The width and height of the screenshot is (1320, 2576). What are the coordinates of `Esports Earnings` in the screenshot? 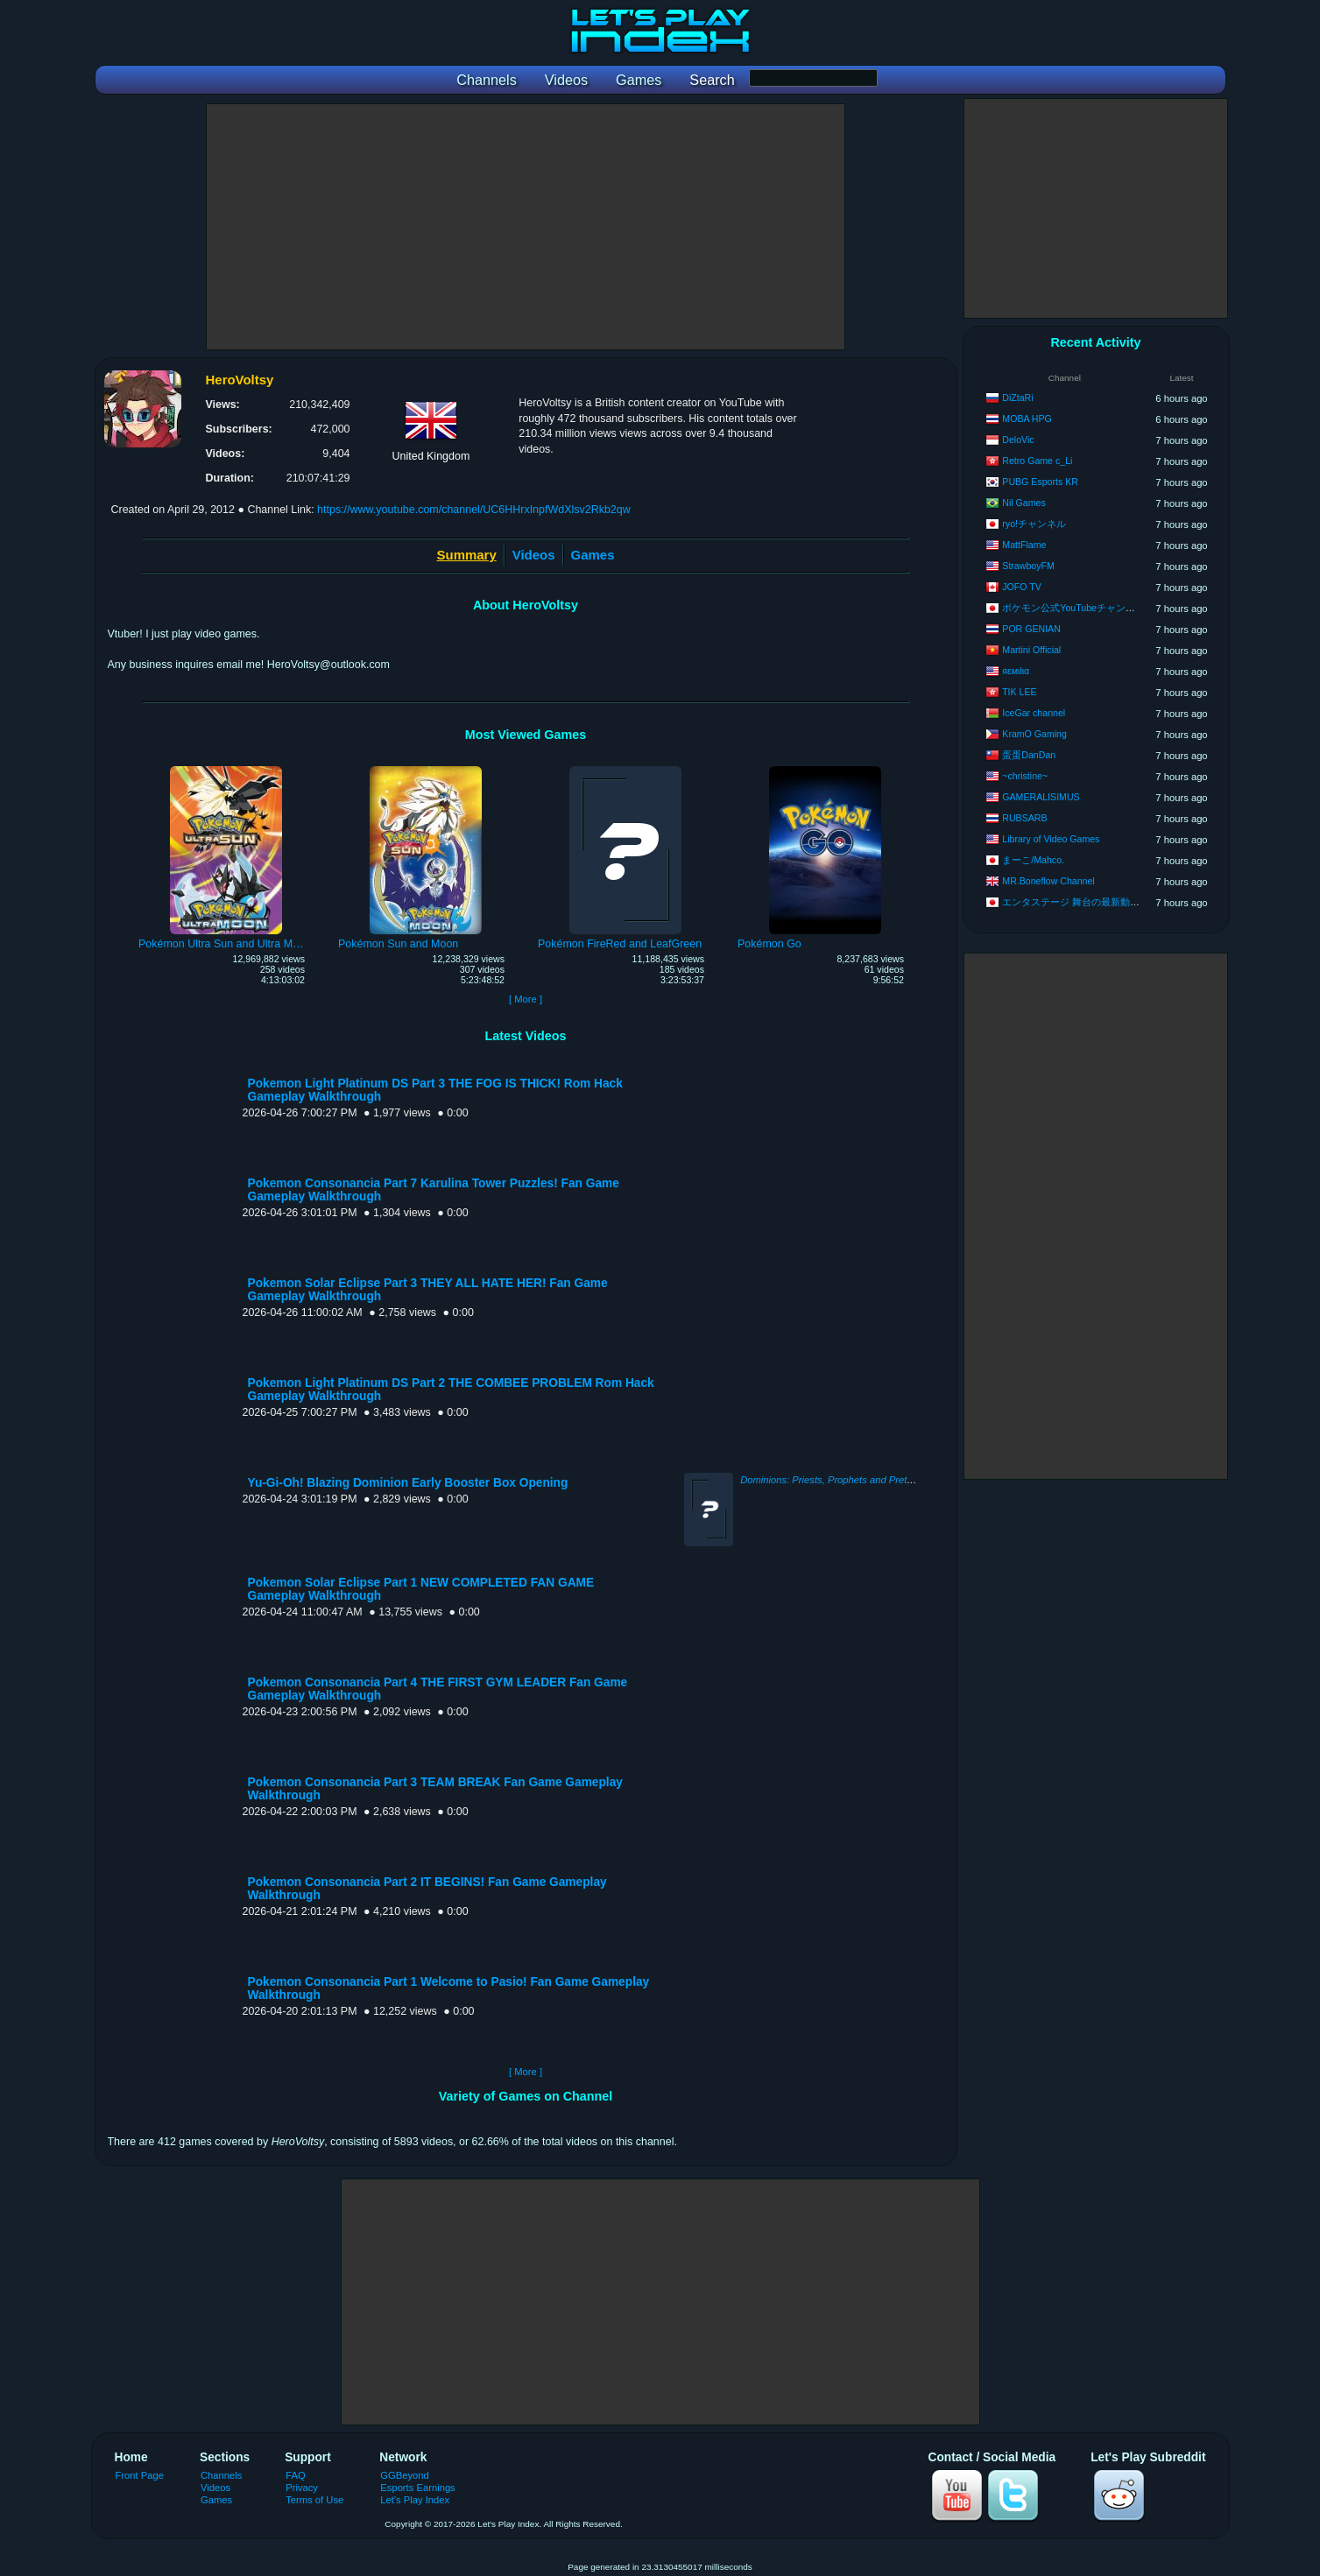 It's located at (417, 2487).